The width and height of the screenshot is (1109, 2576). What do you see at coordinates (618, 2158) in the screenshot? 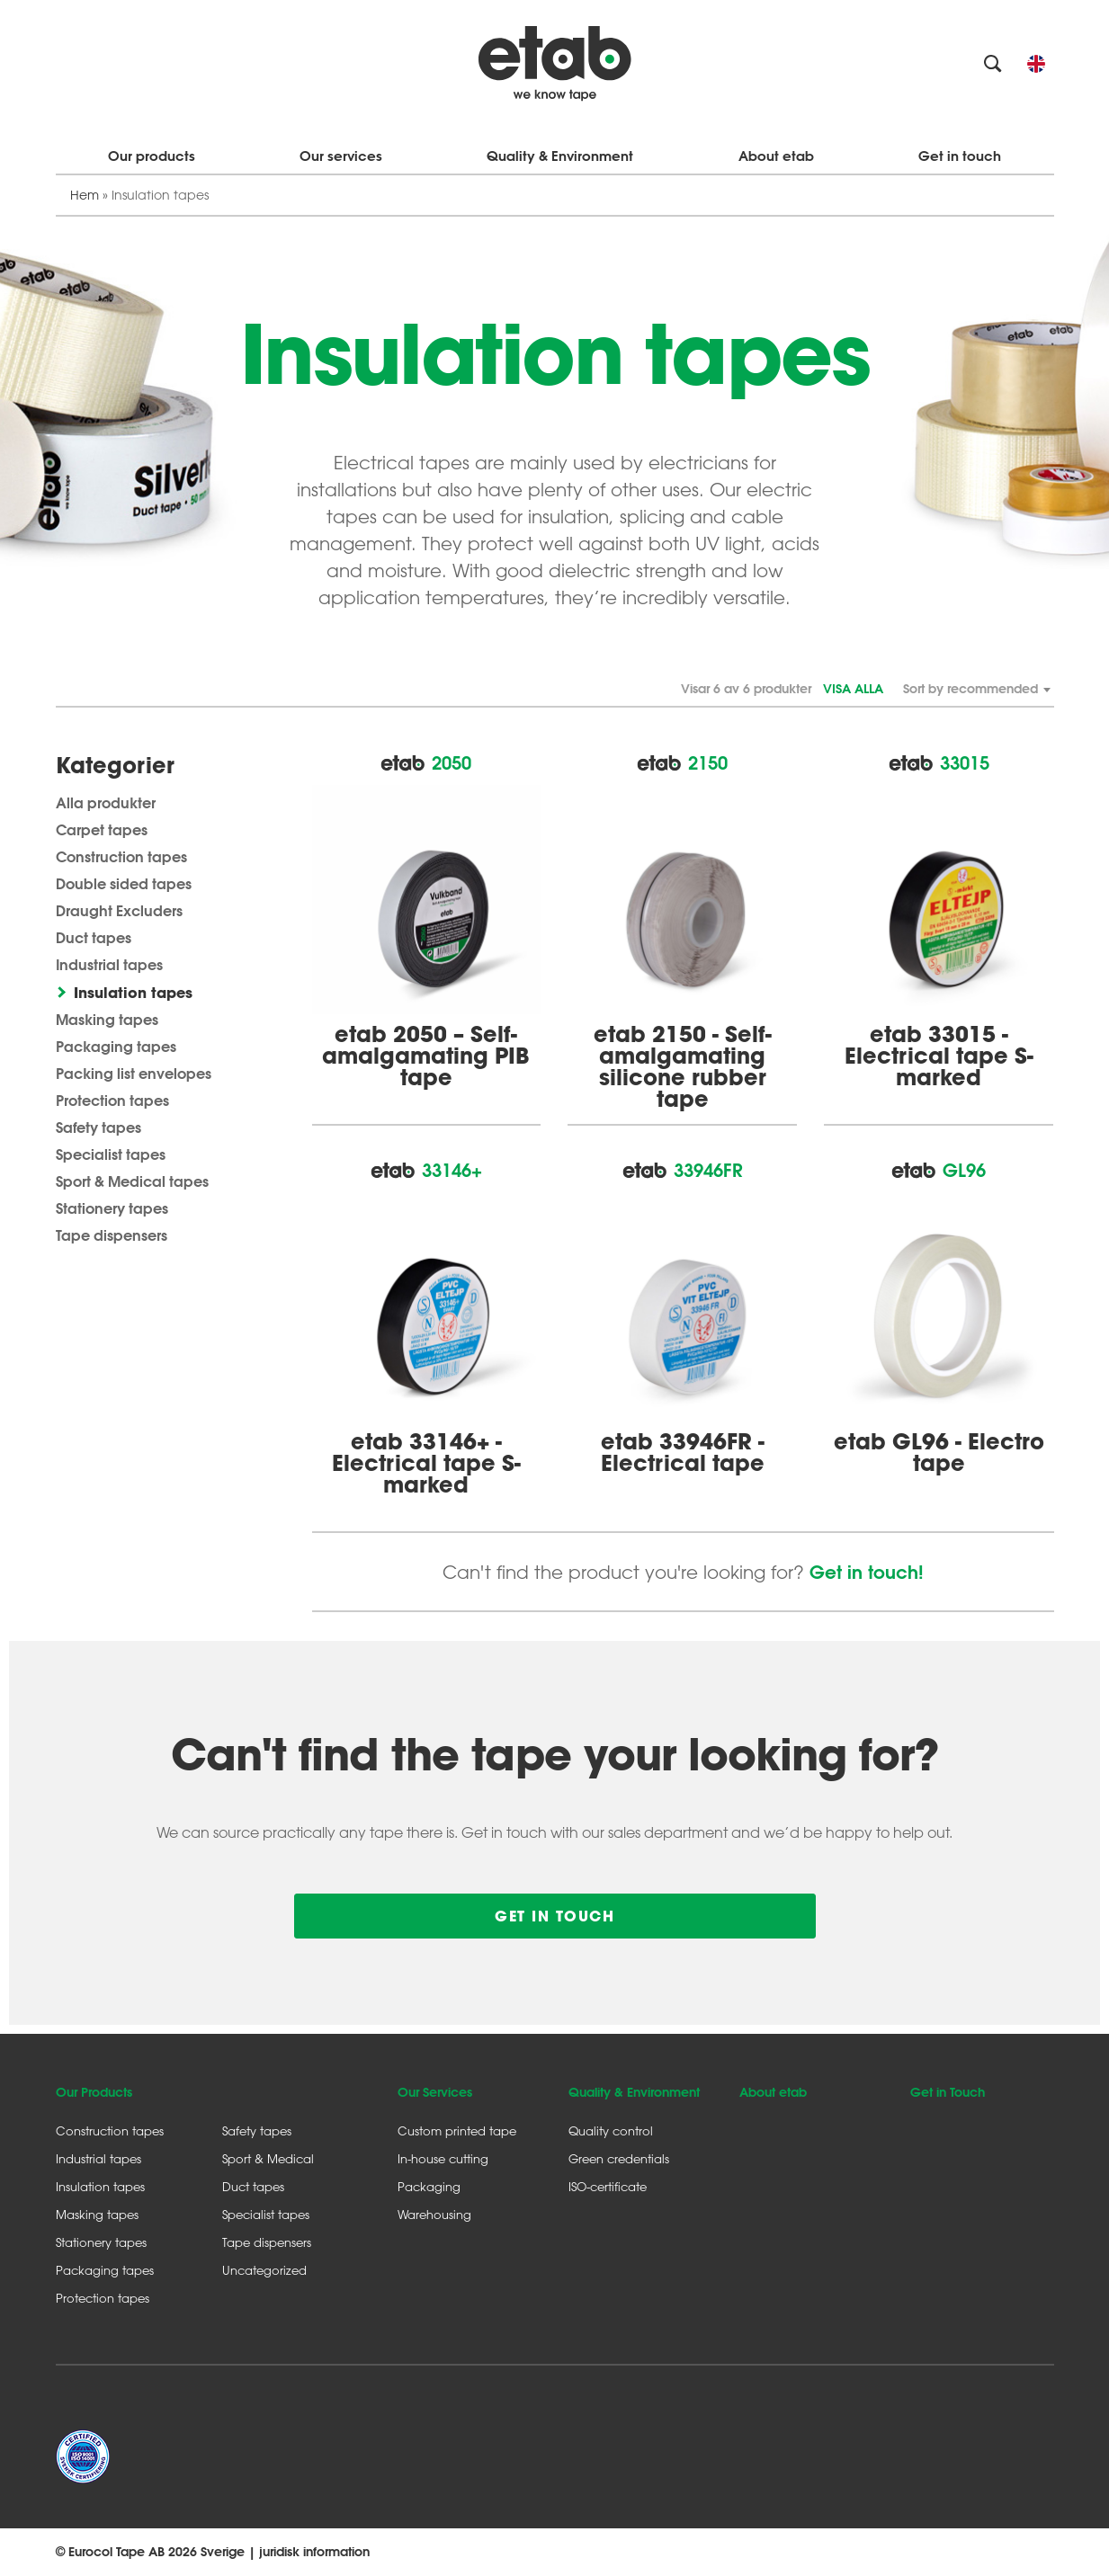
I see `Green credentials` at bounding box center [618, 2158].